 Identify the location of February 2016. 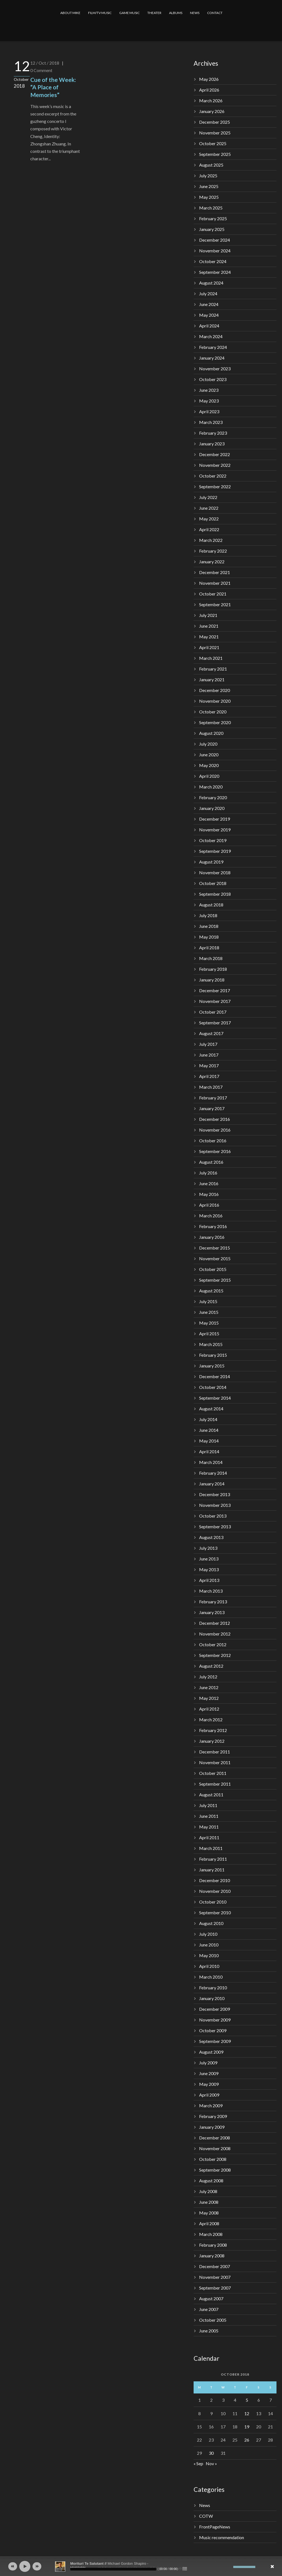
(213, 1226).